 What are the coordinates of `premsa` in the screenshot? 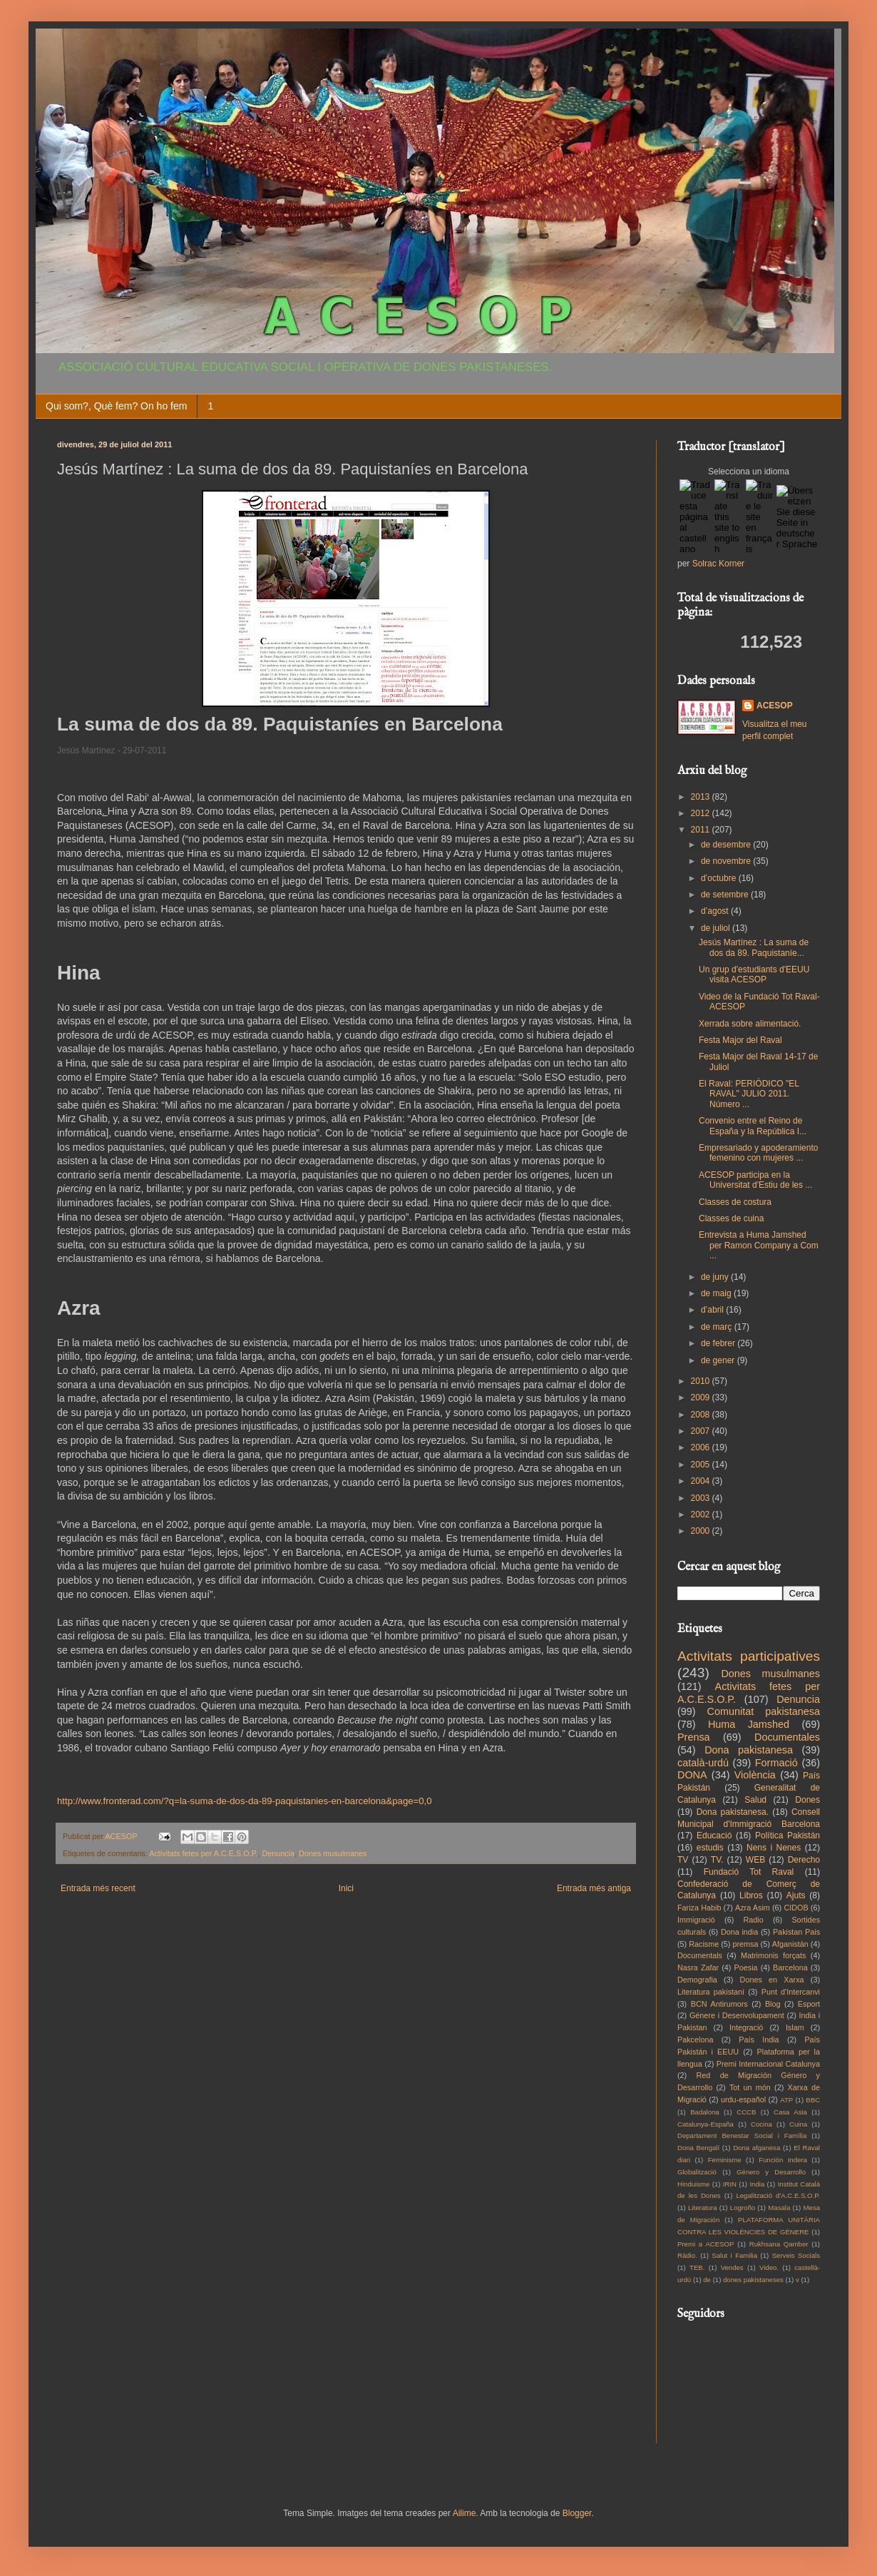 It's located at (746, 1944).